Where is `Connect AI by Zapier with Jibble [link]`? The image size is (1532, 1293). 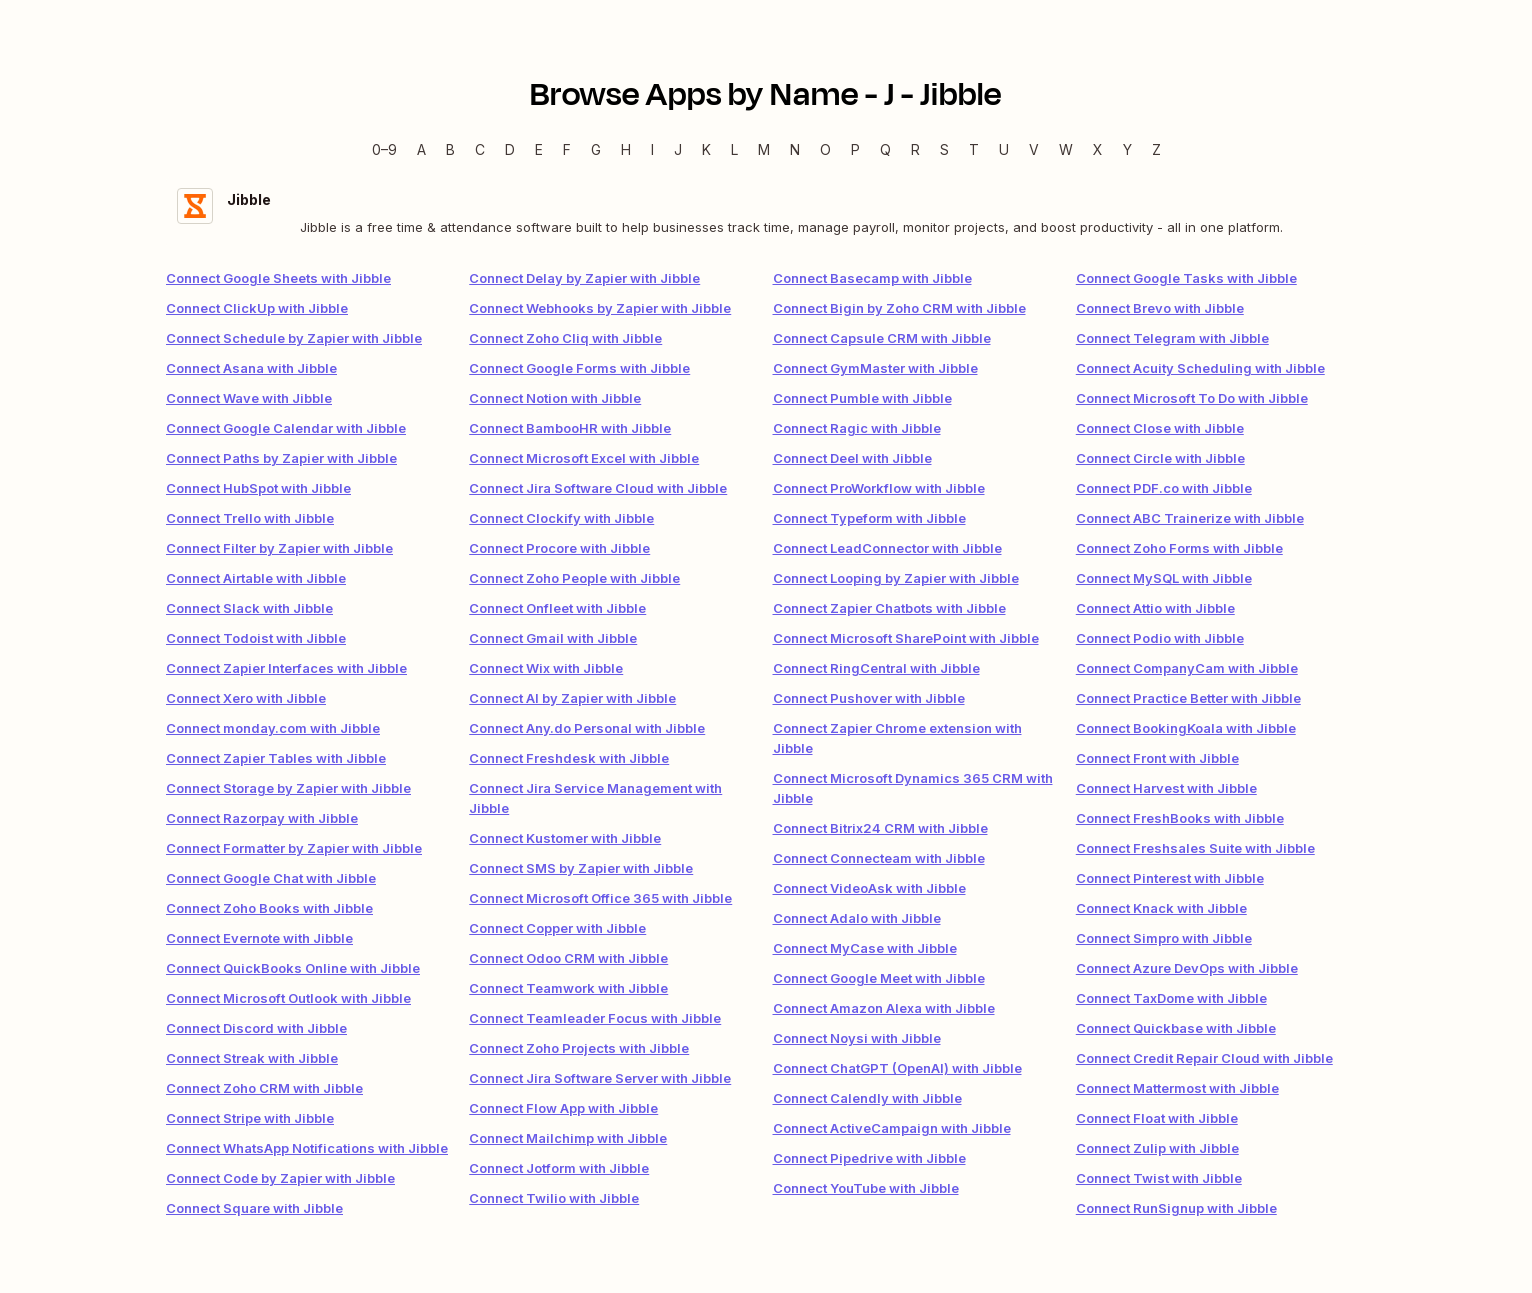
Connect AI by Zapier with Jibble [link] is located at coordinates (572, 698).